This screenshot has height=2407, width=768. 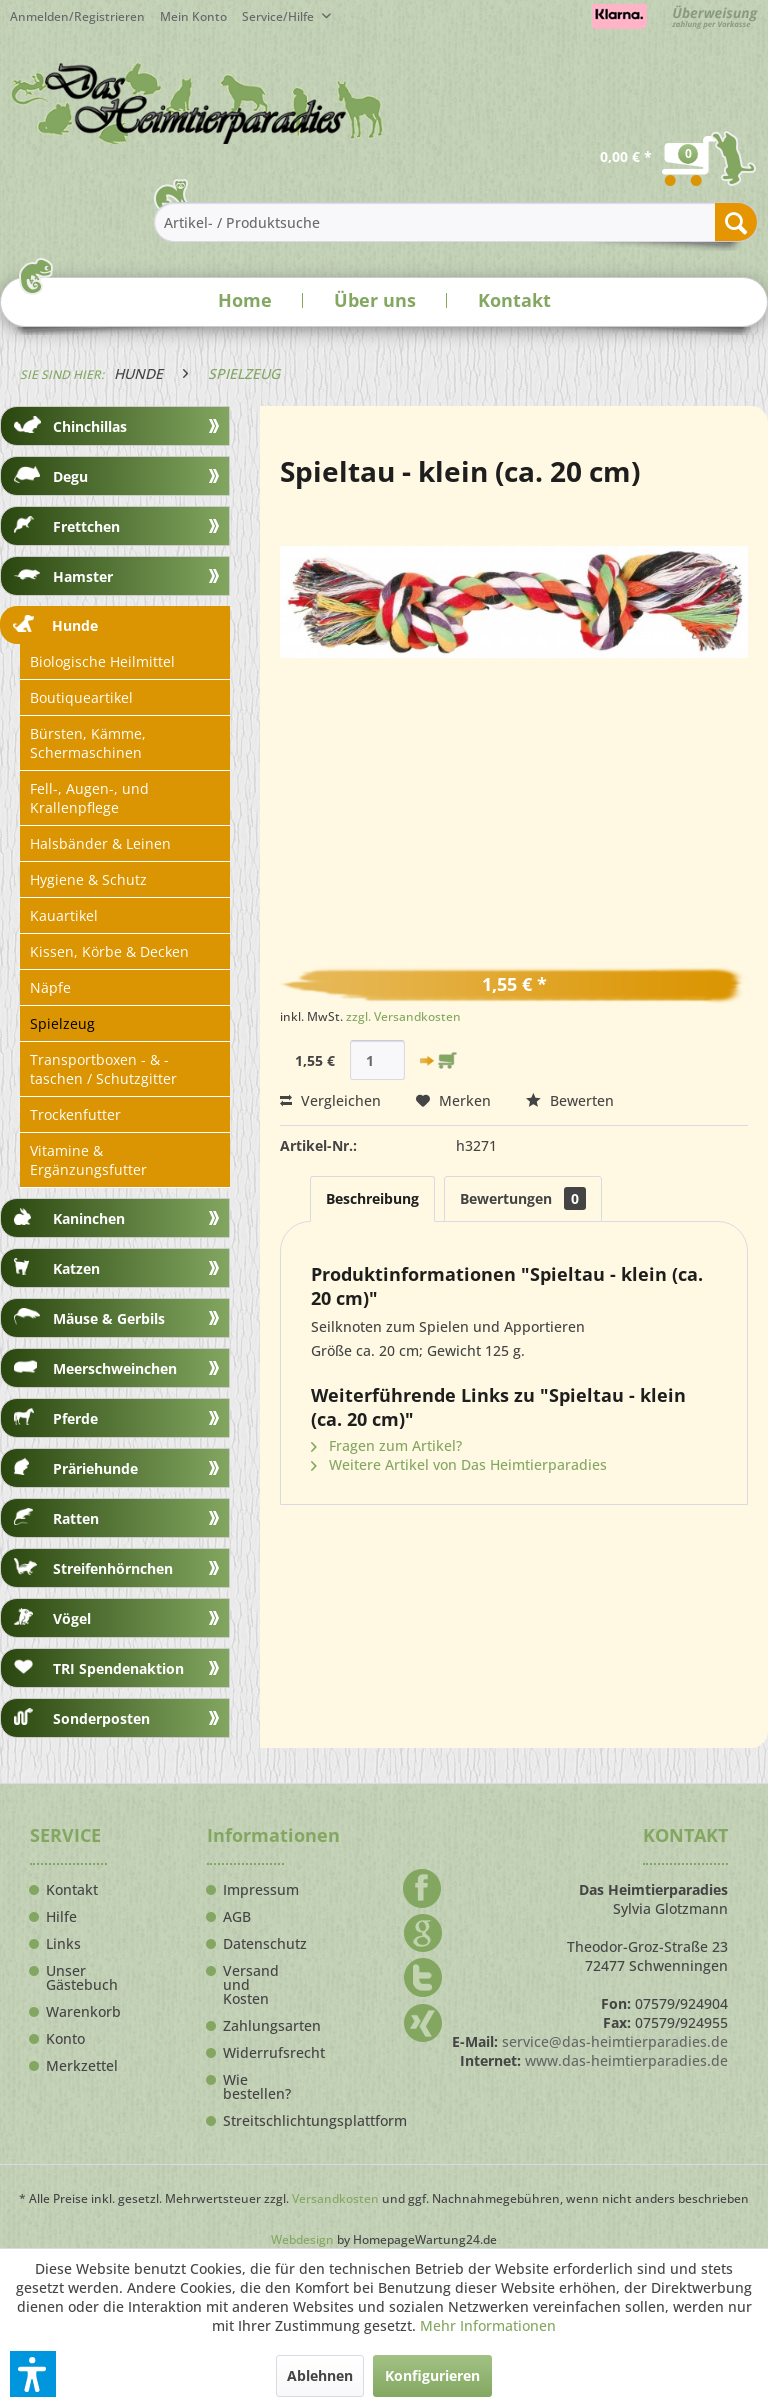 I want to click on service@das-heimtierparadies.de, so click(x=615, y=2041).